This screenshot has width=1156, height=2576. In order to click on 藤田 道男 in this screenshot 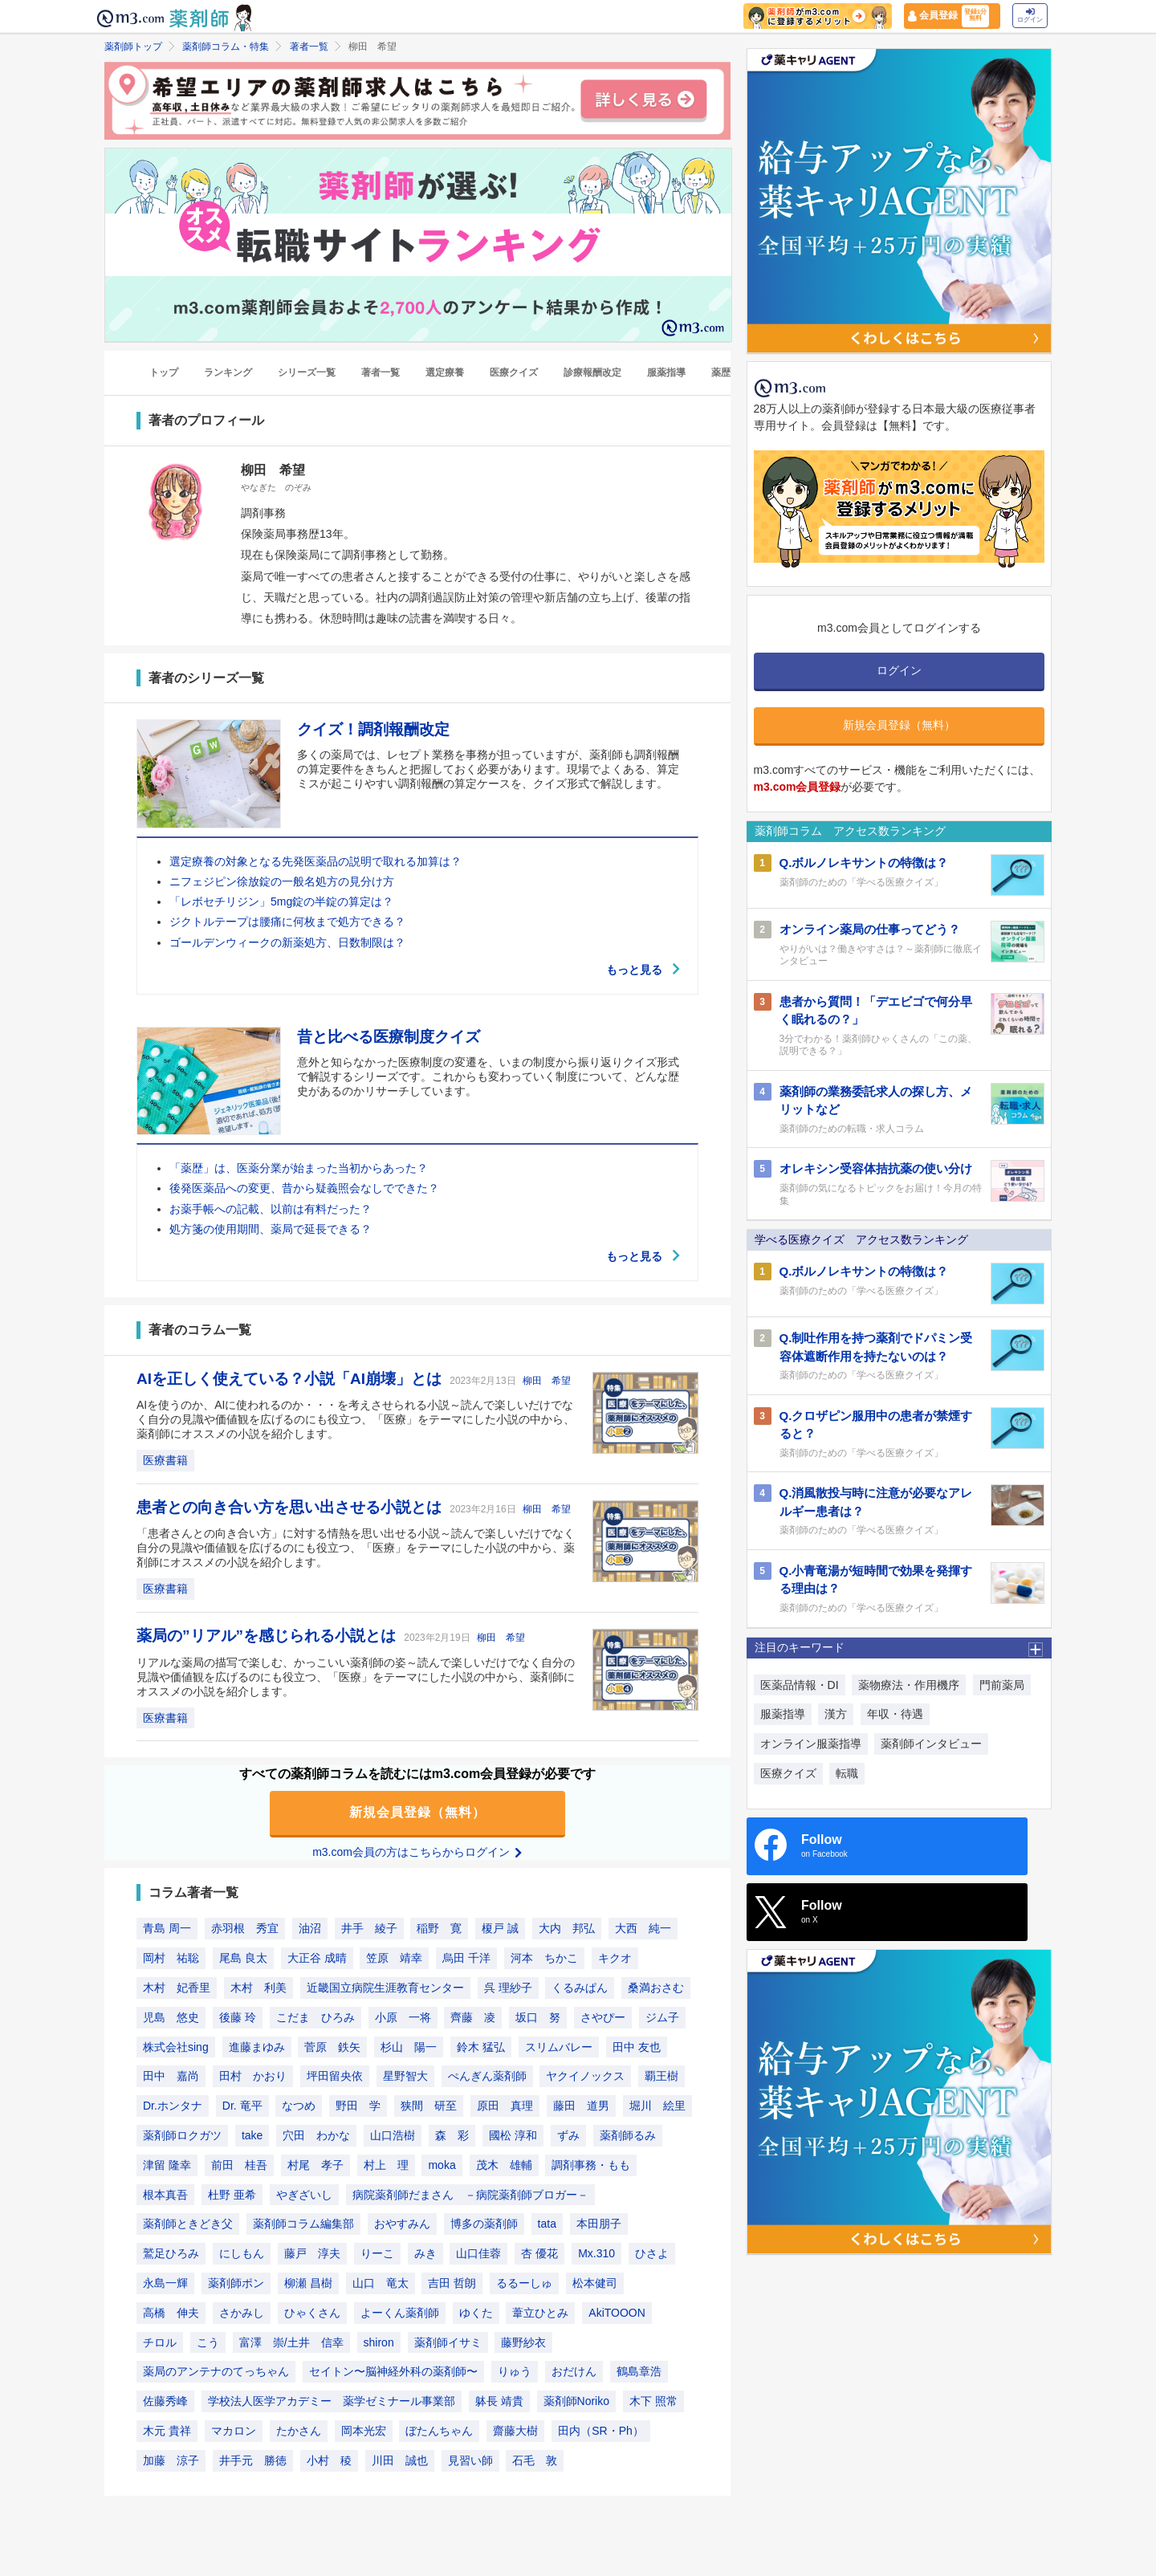, I will do `click(581, 2106)`.